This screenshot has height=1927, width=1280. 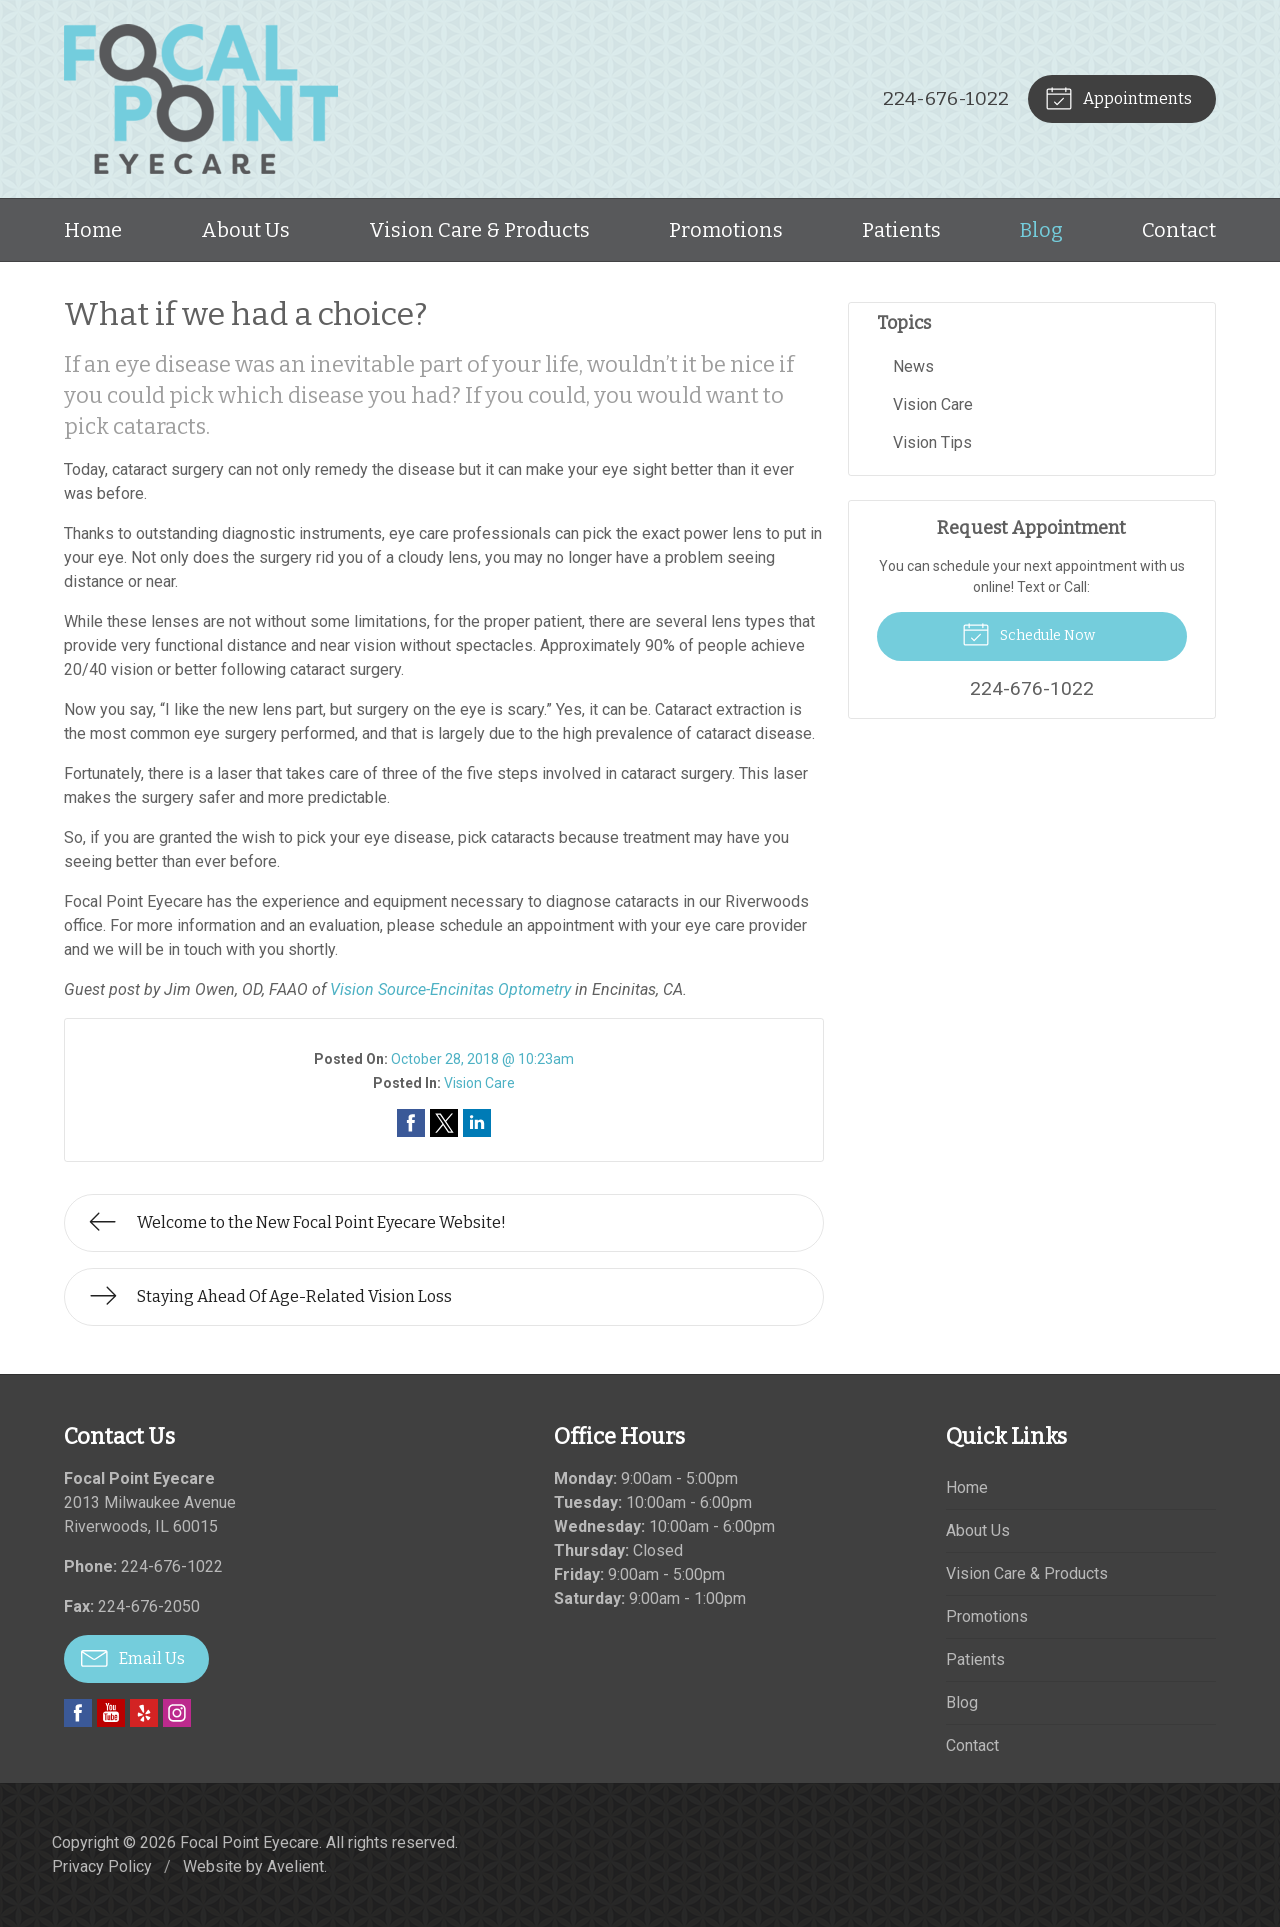 I want to click on About Us, so click(x=245, y=230).